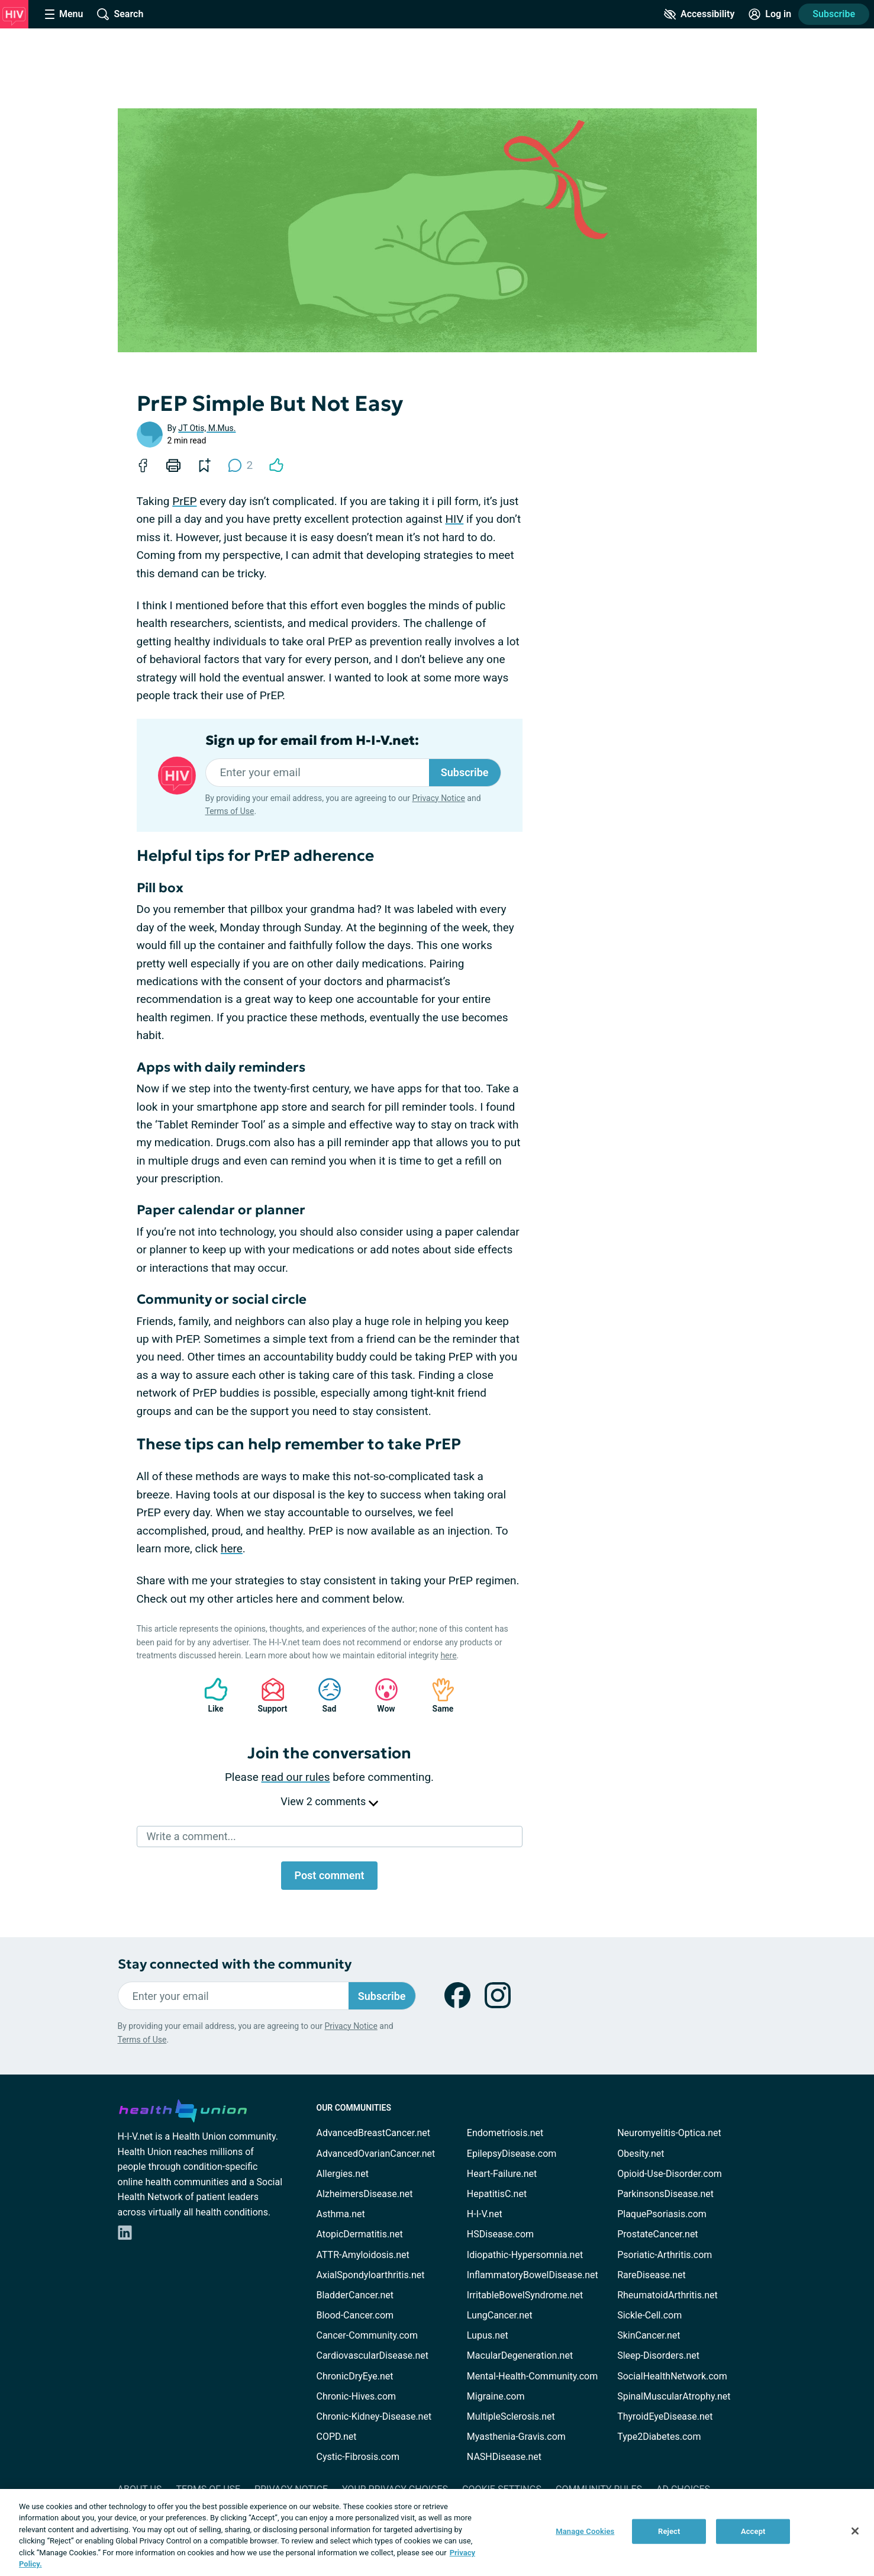  What do you see at coordinates (184, 501) in the screenshot?
I see `PrEP` at bounding box center [184, 501].